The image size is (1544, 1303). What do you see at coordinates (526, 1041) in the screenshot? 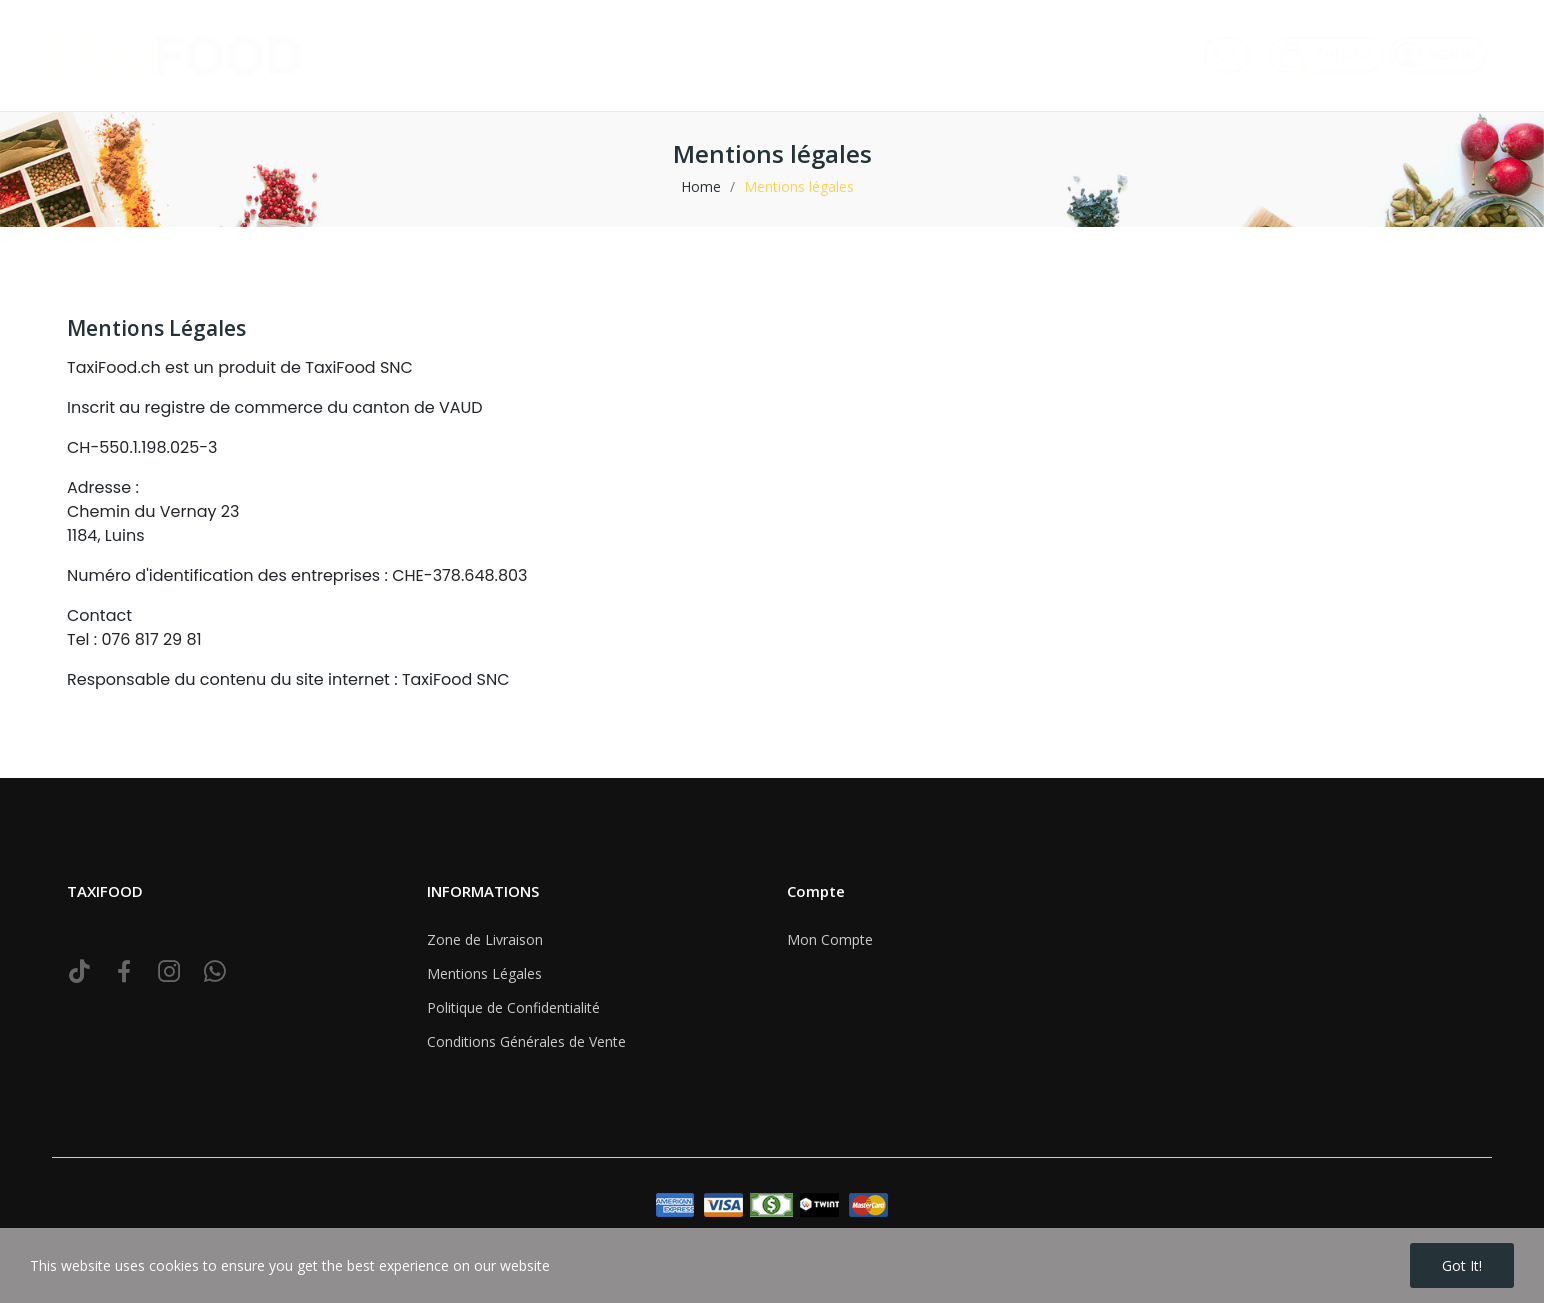
I see `Conditions Générales de Vente` at bounding box center [526, 1041].